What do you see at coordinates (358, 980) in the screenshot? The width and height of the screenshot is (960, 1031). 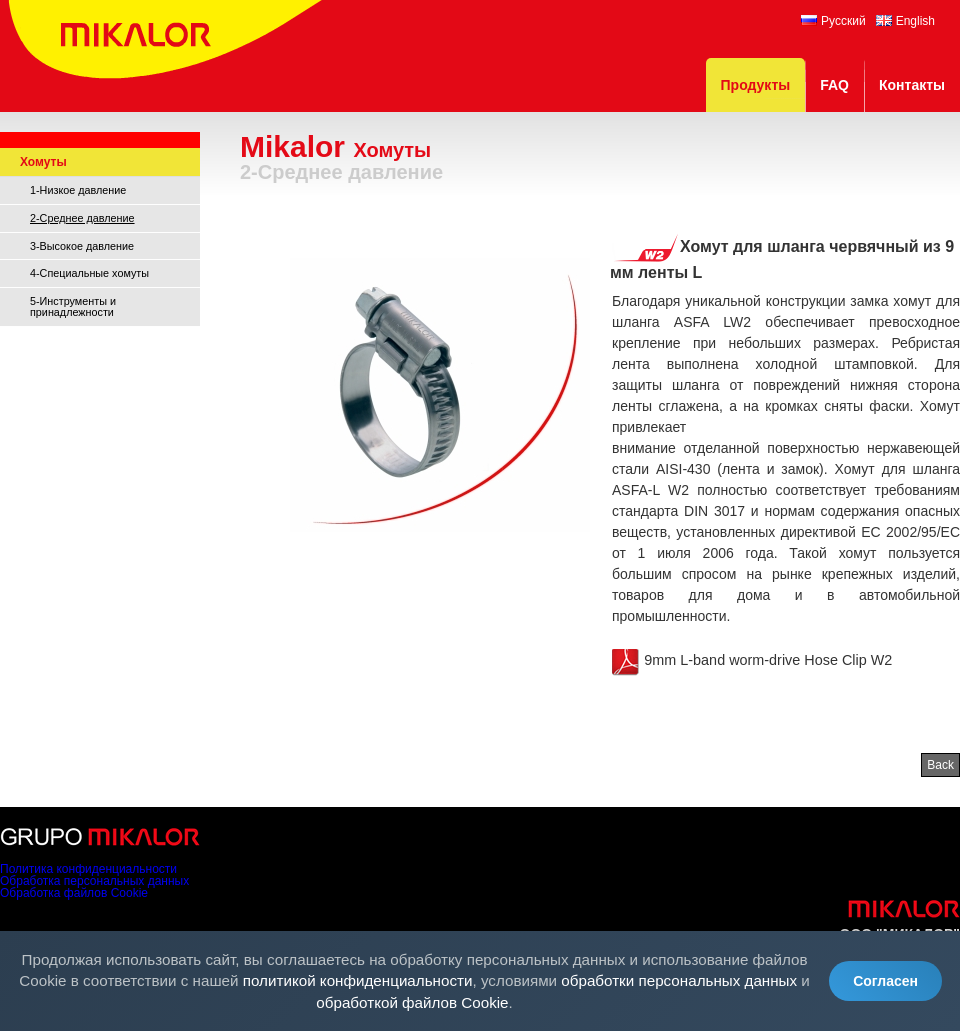 I see `политикой конфиденциальности` at bounding box center [358, 980].